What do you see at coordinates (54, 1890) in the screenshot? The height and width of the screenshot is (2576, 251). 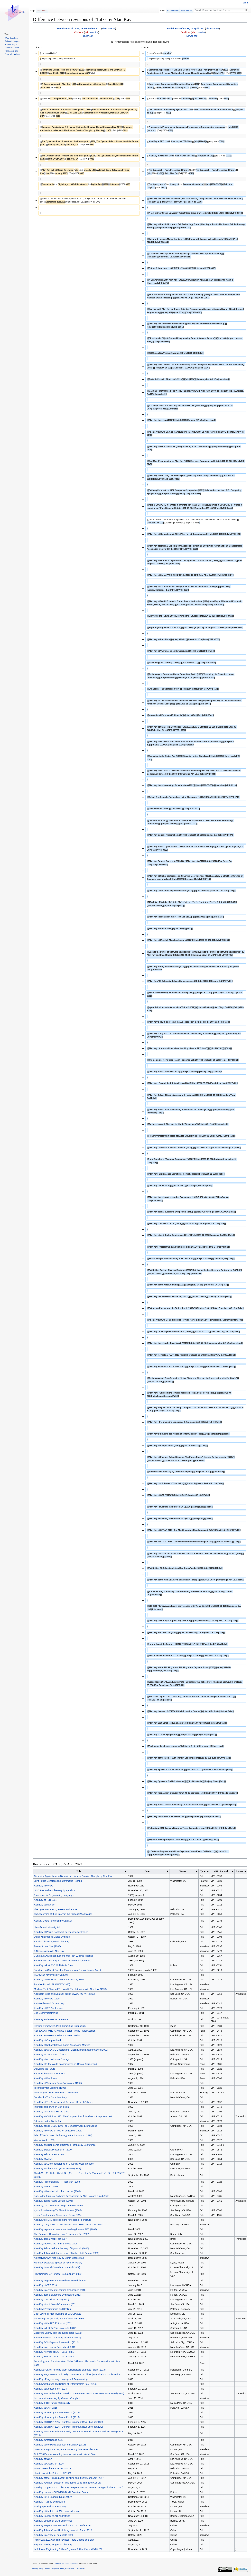 I see `LINC Twentieth Anniversary Symposium` at bounding box center [54, 1890].